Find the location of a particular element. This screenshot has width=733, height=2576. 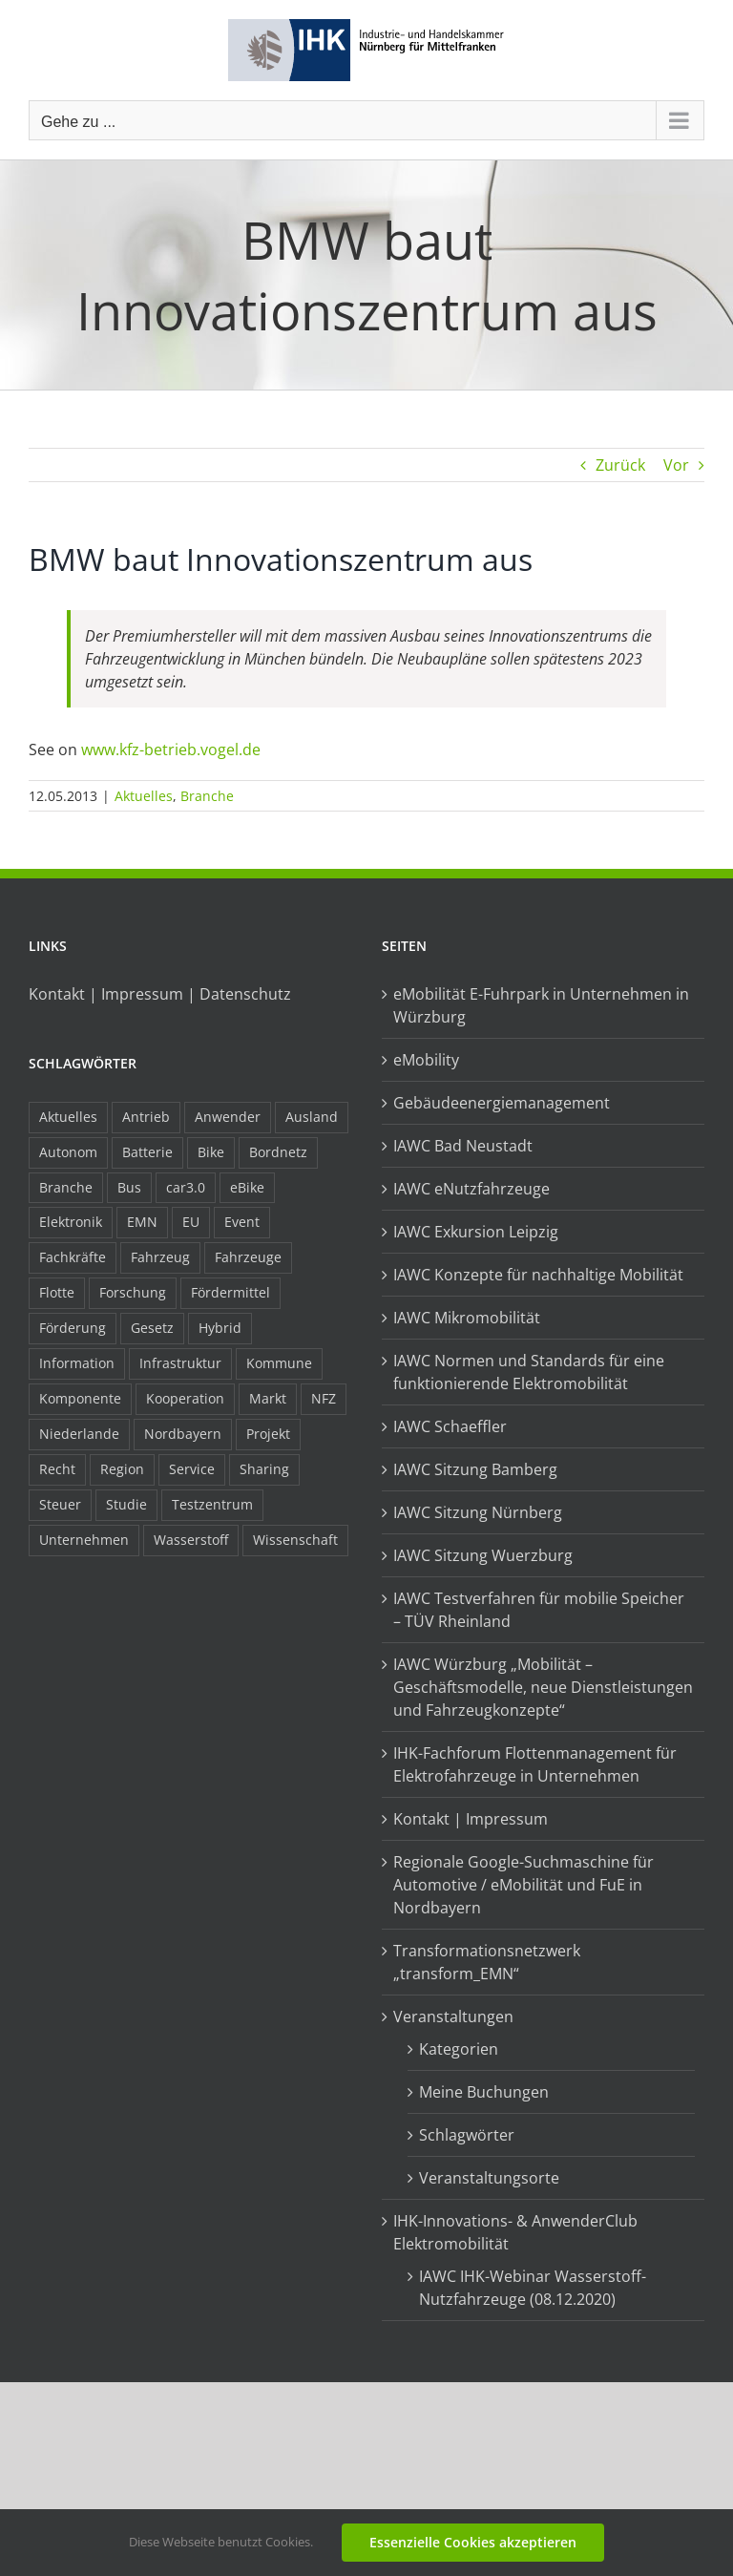

Service [Service (8 Einträge)] is located at coordinates (192, 1469).